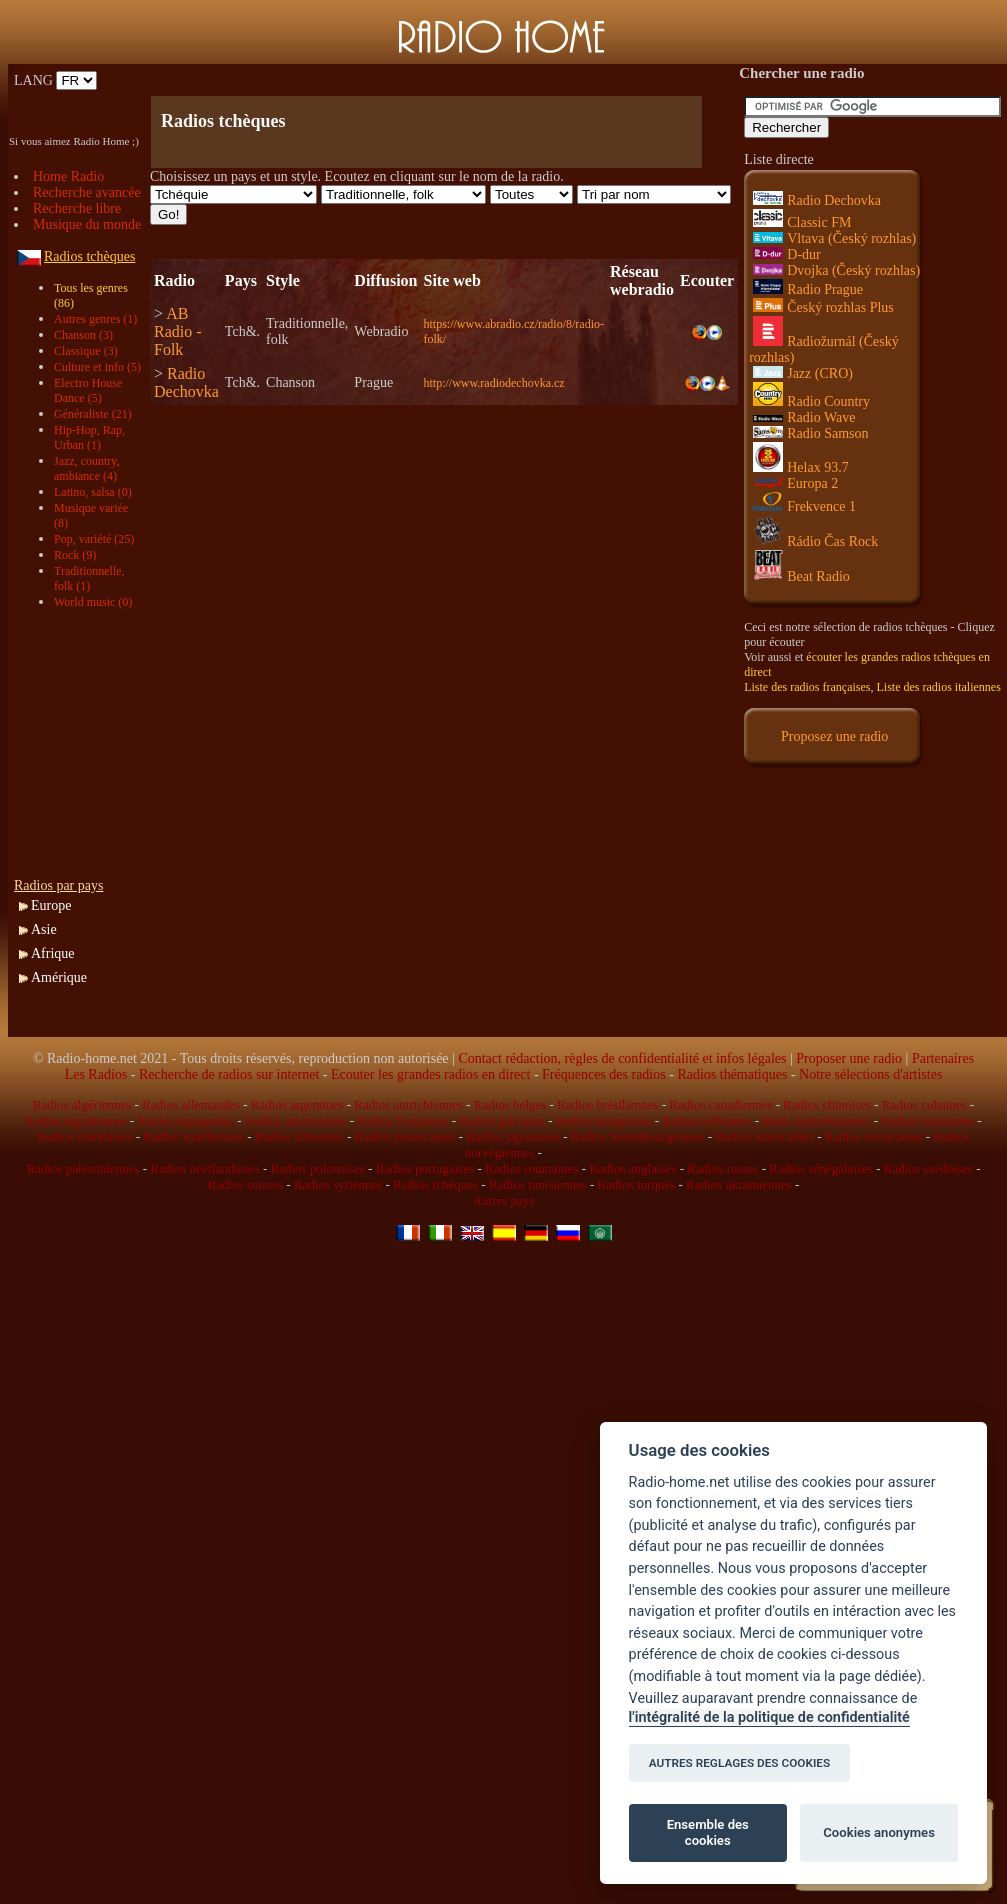 The width and height of the screenshot is (1007, 1904). I want to click on Radios mexicaines, so click(874, 1136).